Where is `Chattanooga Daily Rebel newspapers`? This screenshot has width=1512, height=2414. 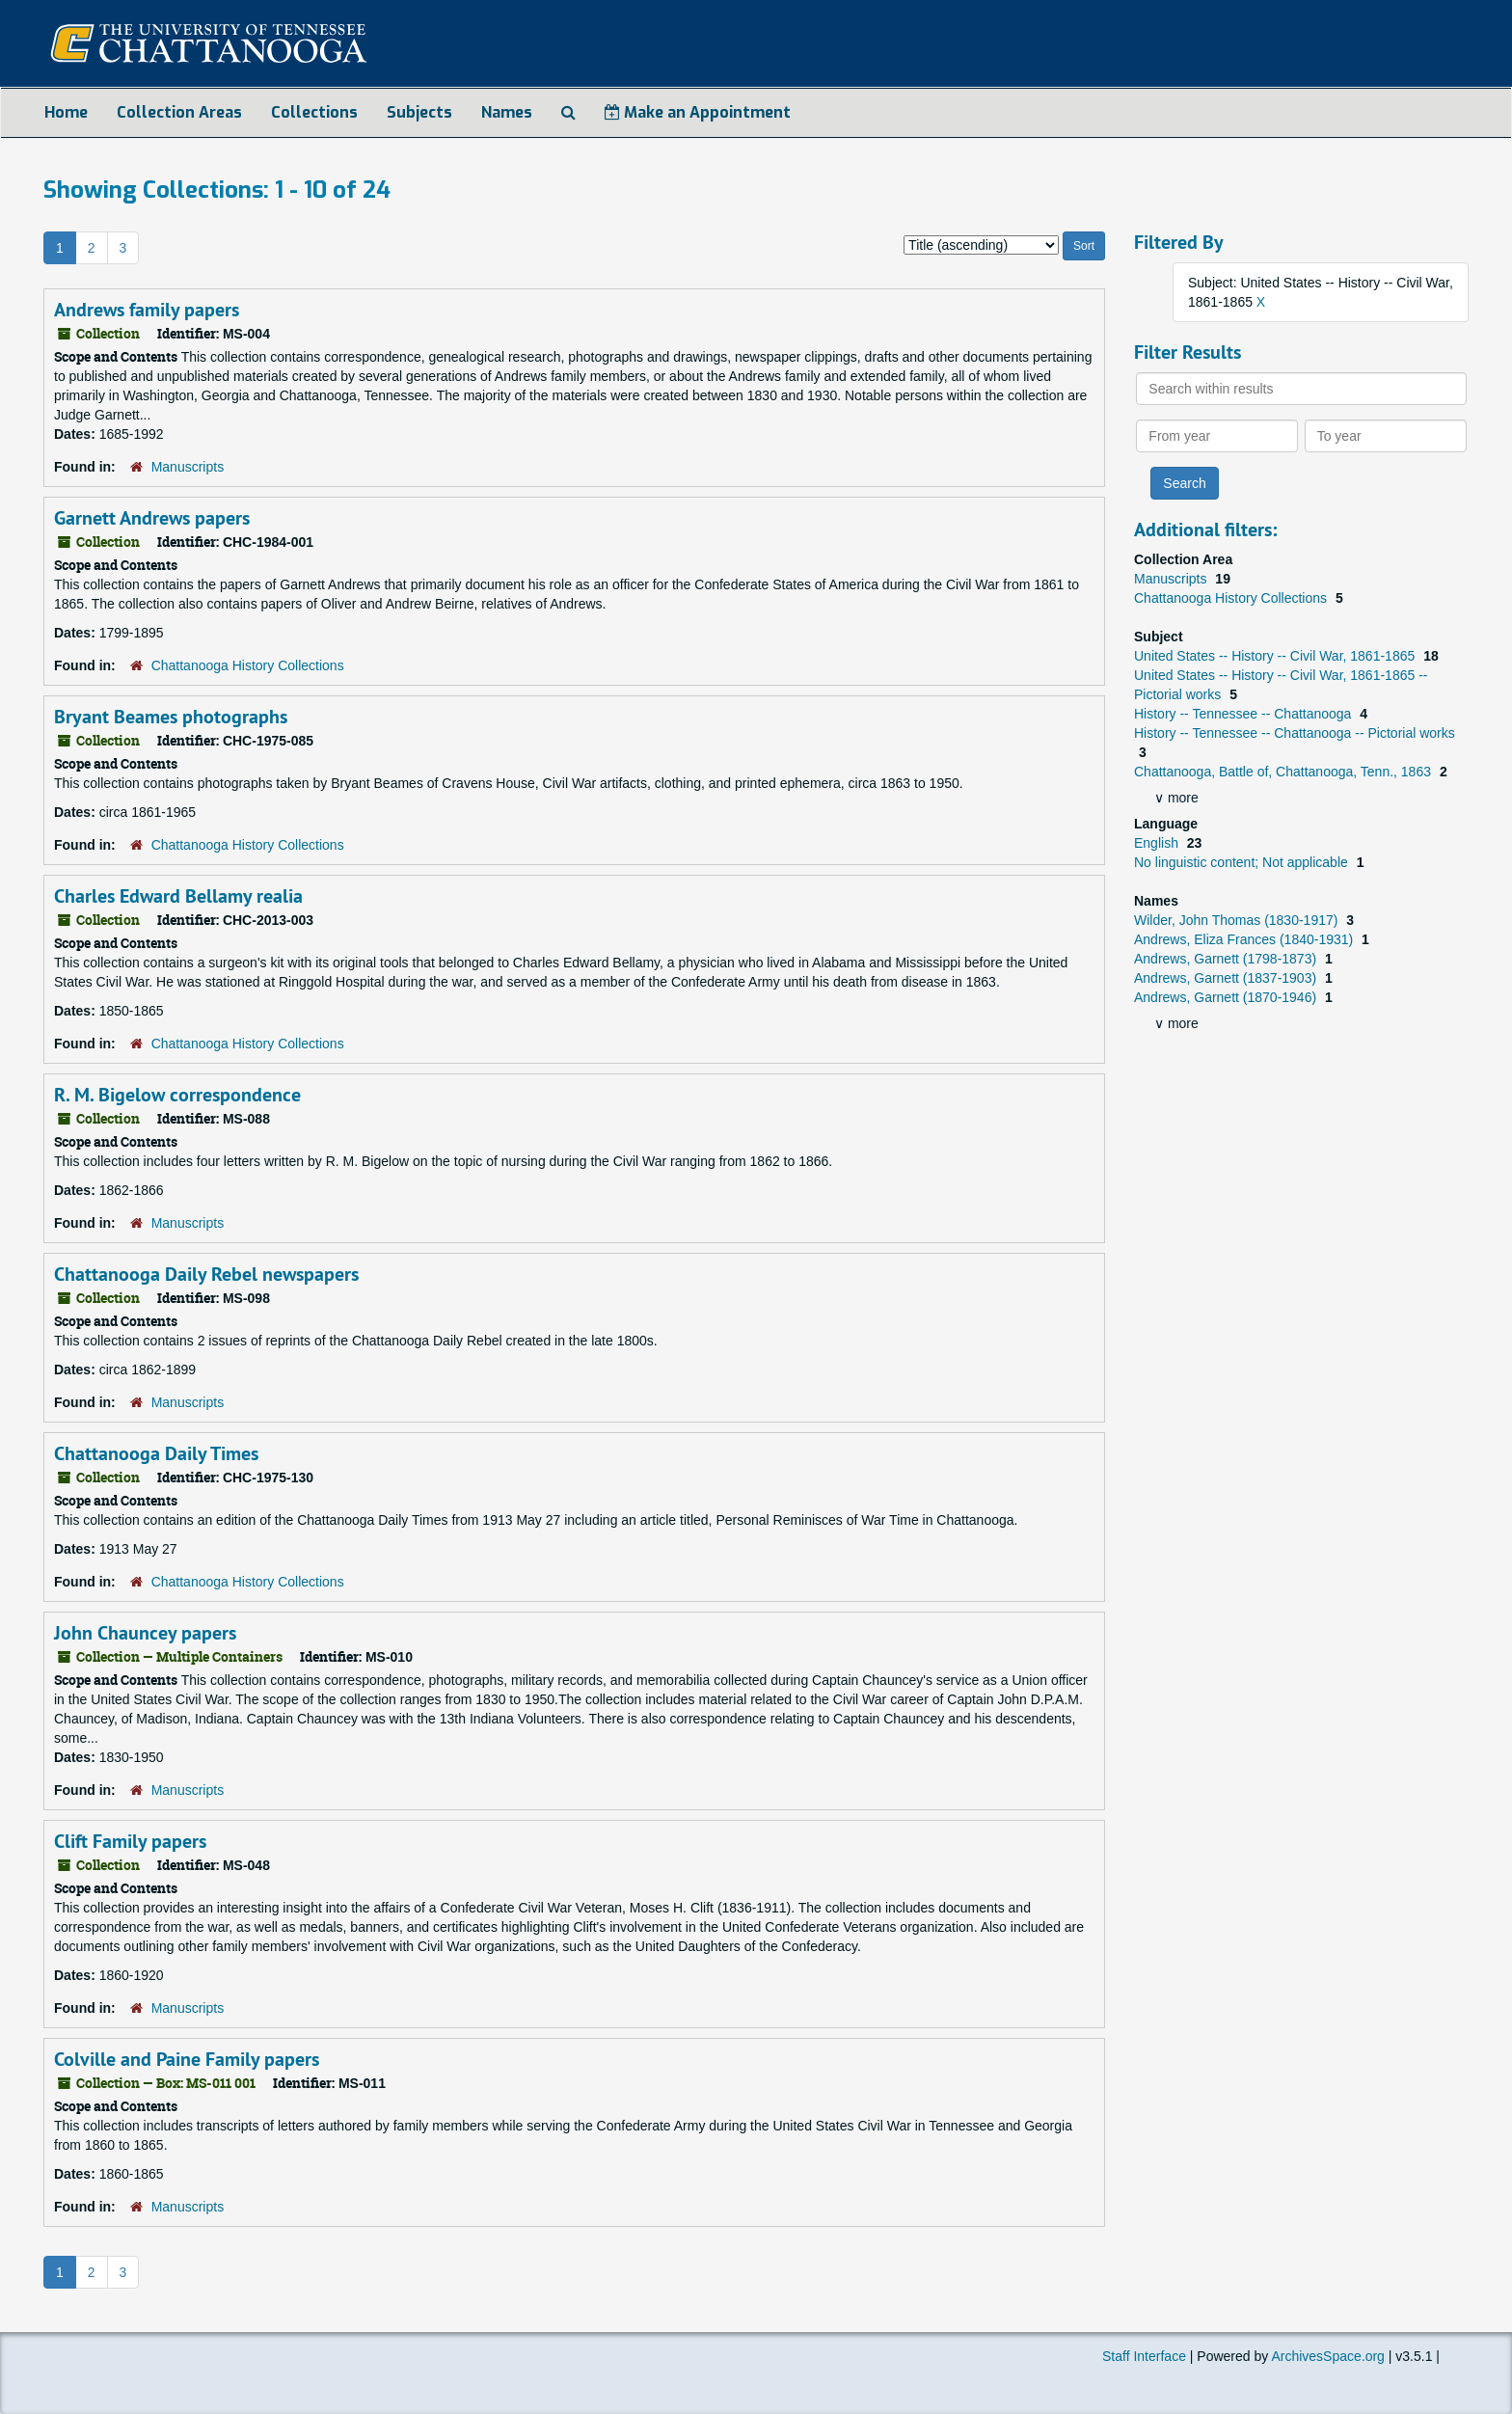
Chattanooga Daily Rebel newspapers is located at coordinates (206, 1274).